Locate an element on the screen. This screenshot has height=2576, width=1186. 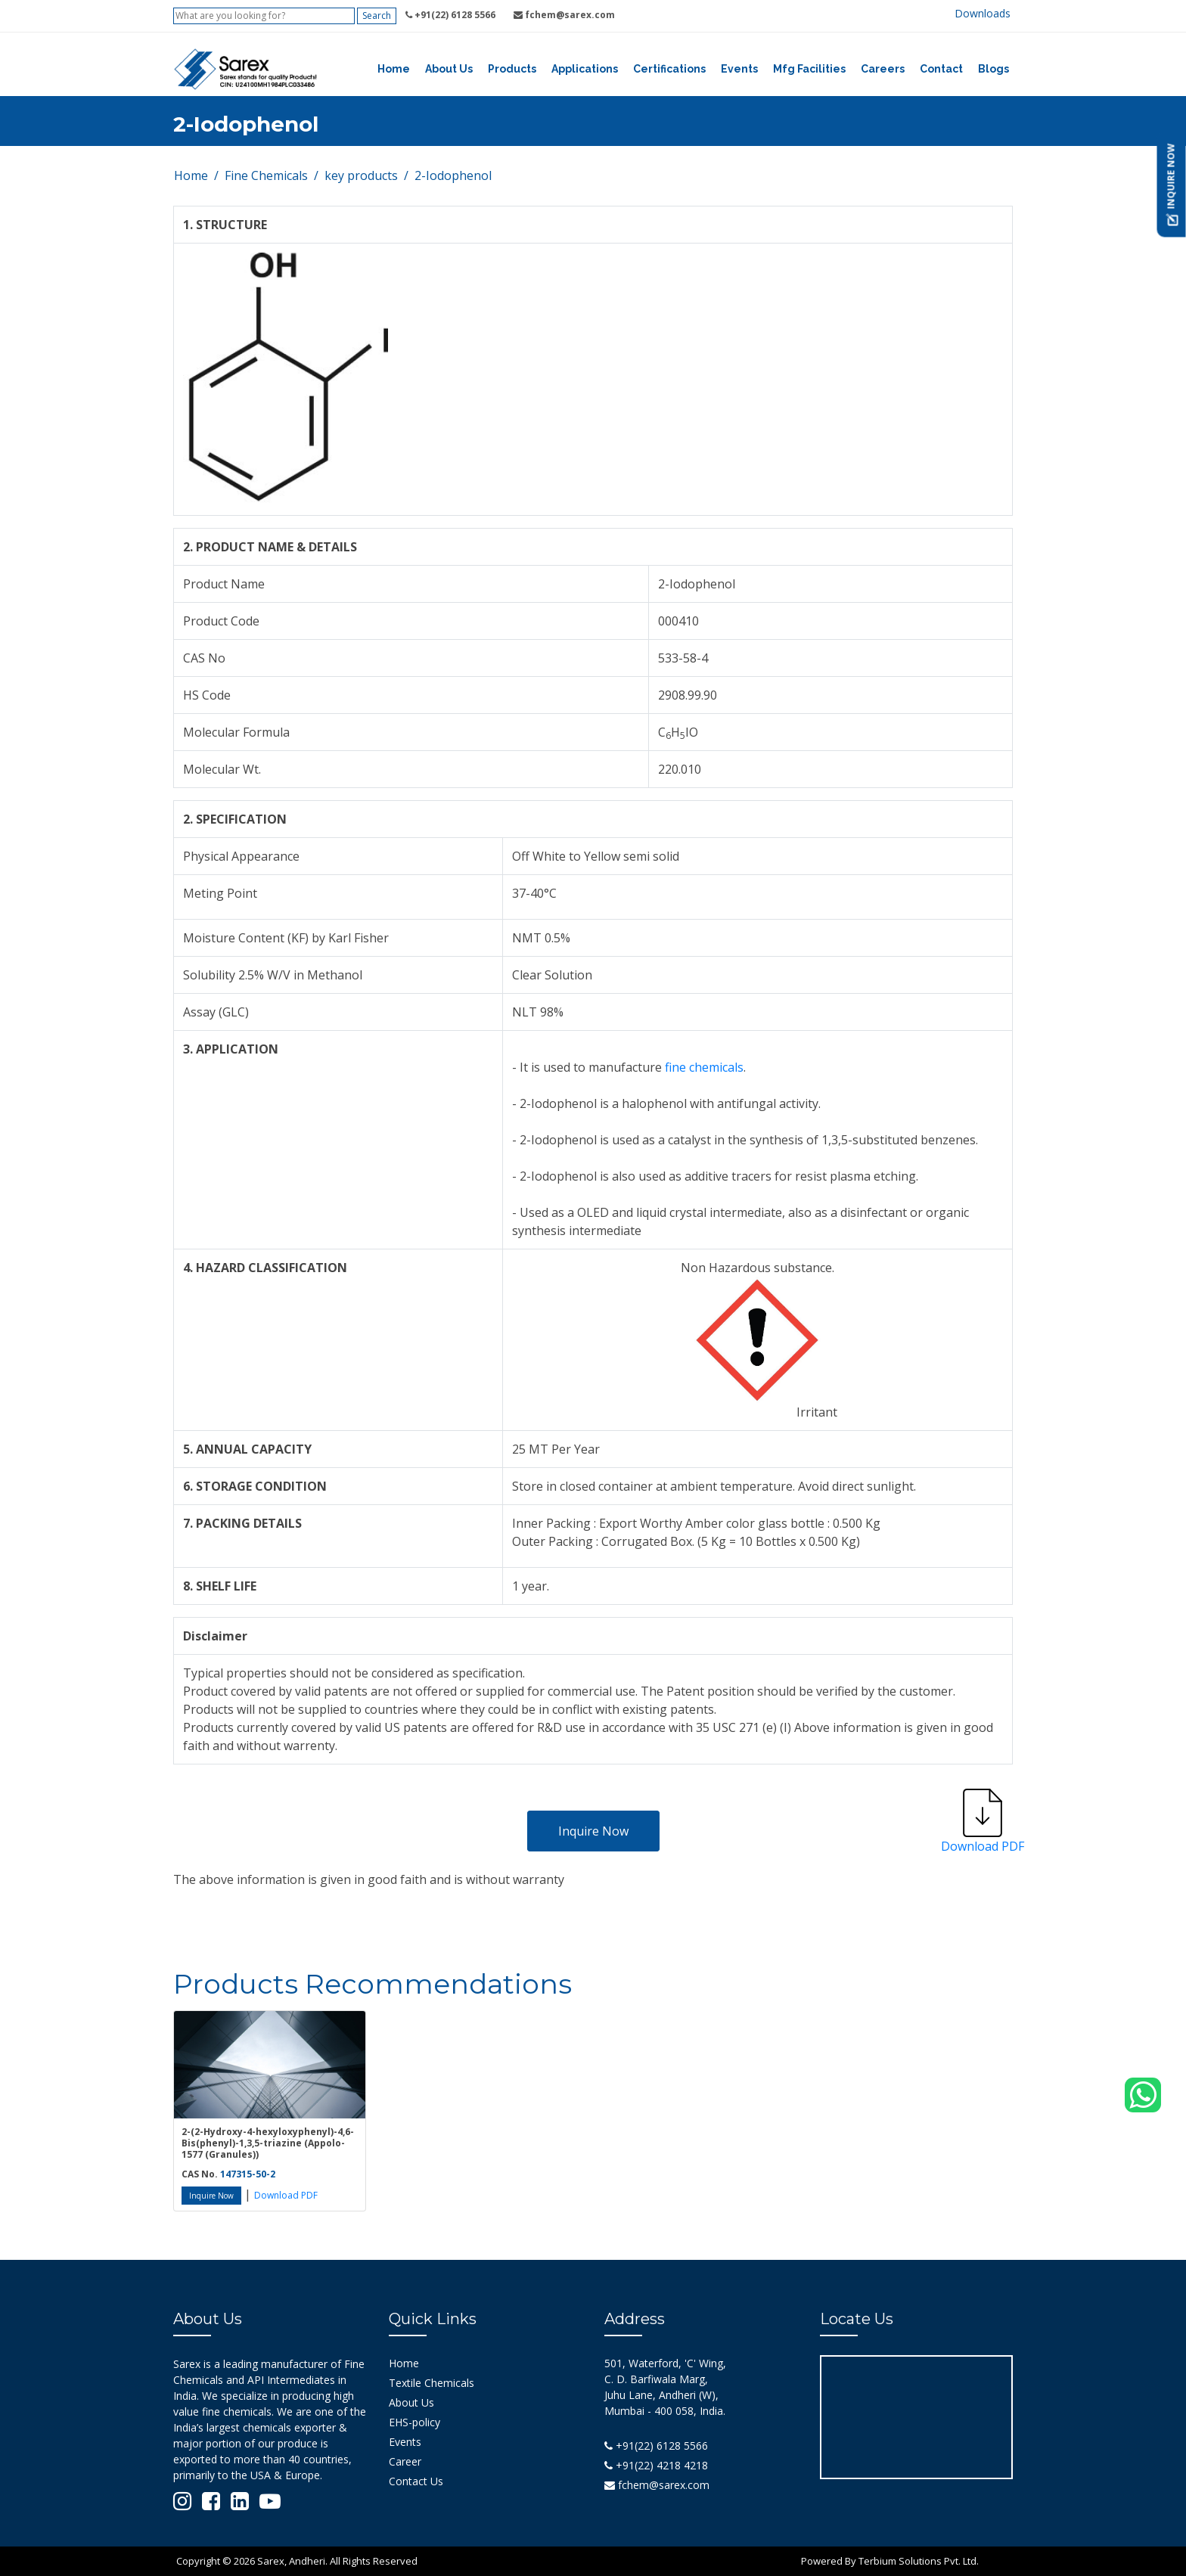
Blogs is located at coordinates (993, 69).